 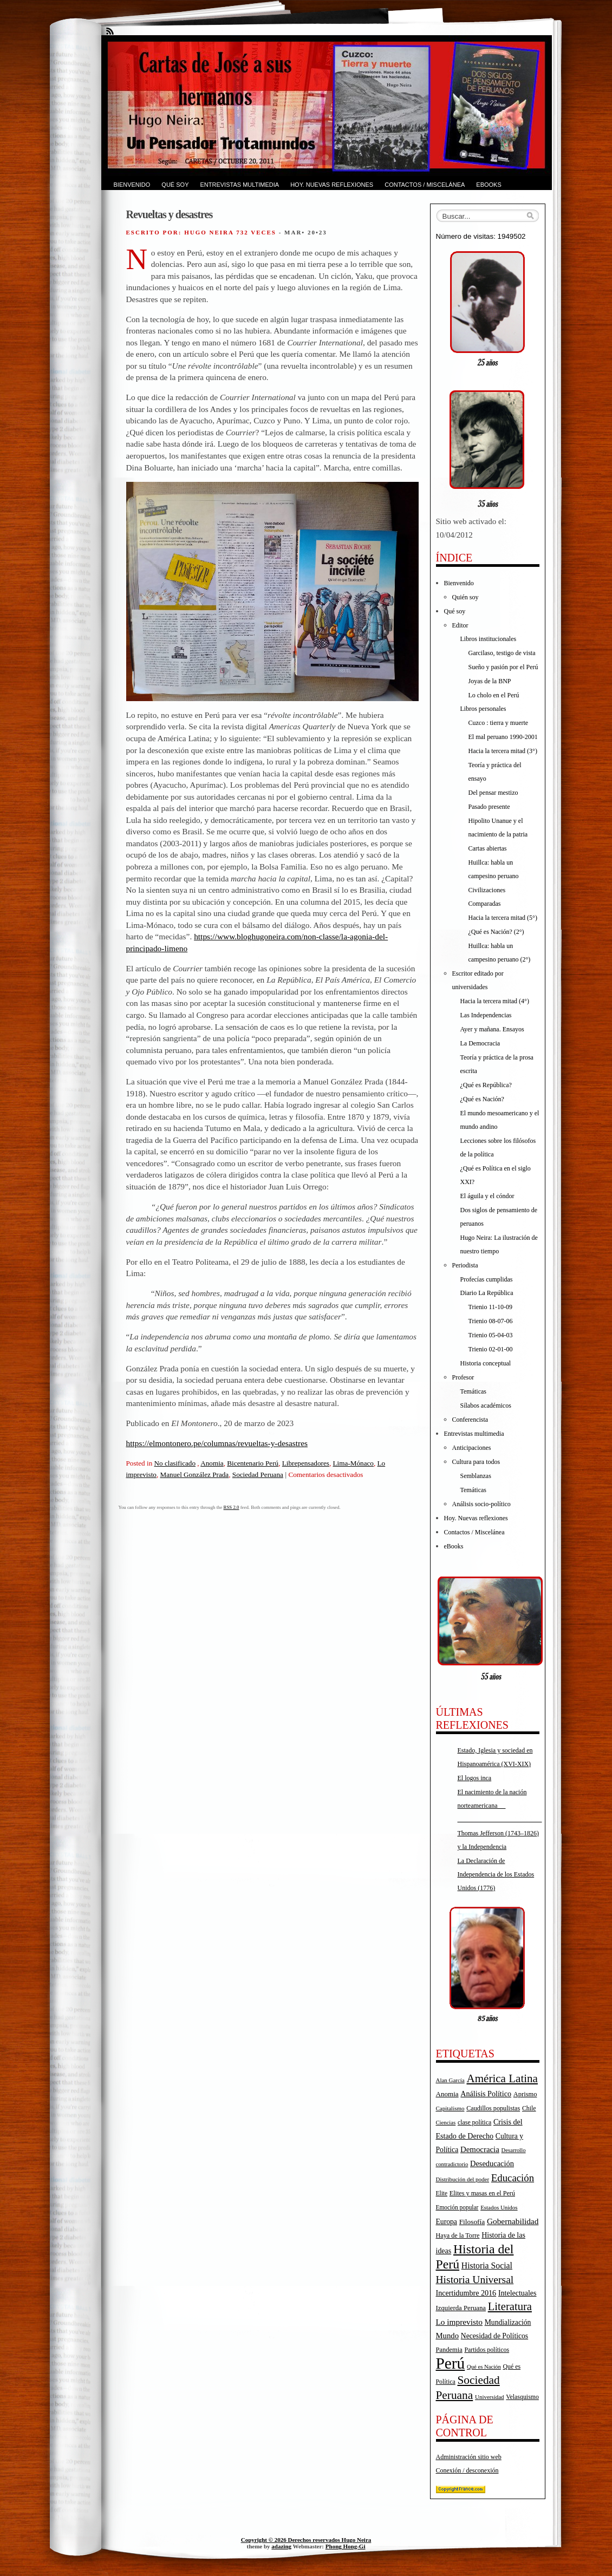 What do you see at coordinates (458, 2235) in the screenshot?
I see `Haya de la Torre [Haya de la Torre (18 elementos)]` at bounding box center [458, 2235].